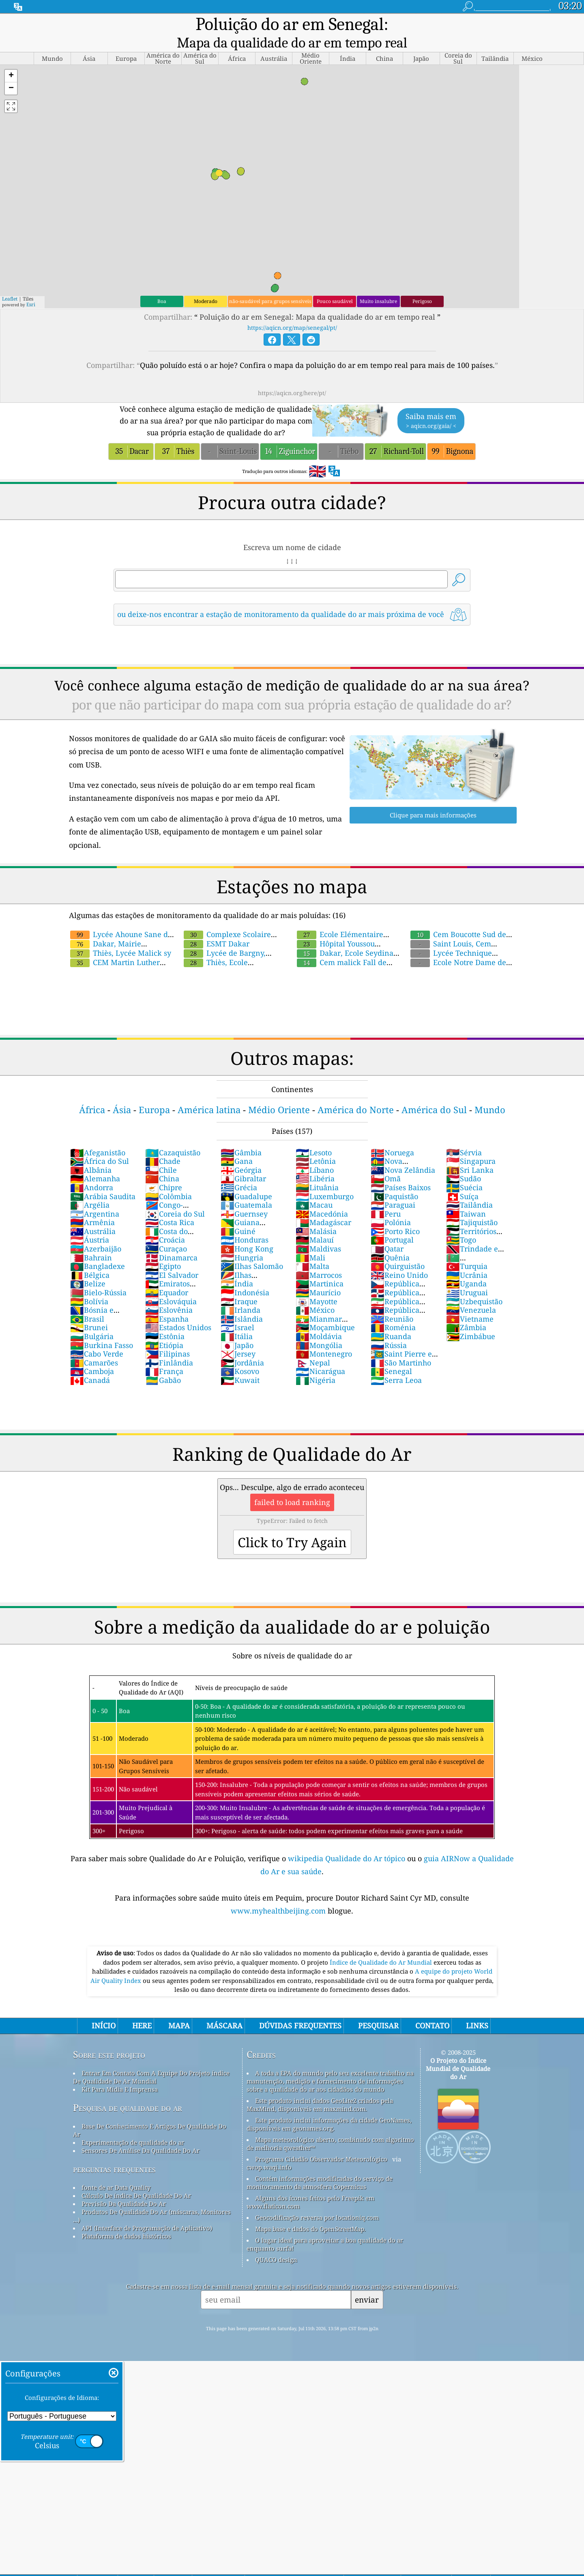 The width and height of the screenshot is (584, 2576). What do you see at coordinates (124, 2187) in the screenshot?
I see `Previsão Da Qualidade Do Ar` at bounding box center [124, 2187].